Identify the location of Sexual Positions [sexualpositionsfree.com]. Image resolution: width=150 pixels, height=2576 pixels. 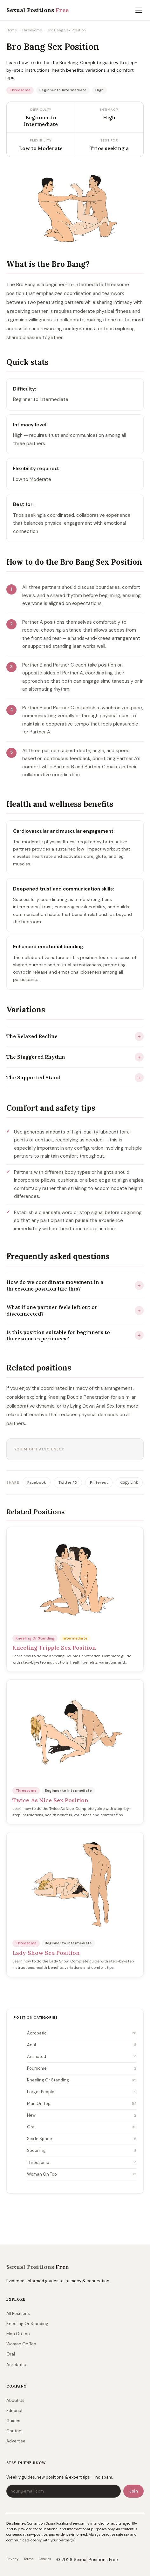
(37, 10).